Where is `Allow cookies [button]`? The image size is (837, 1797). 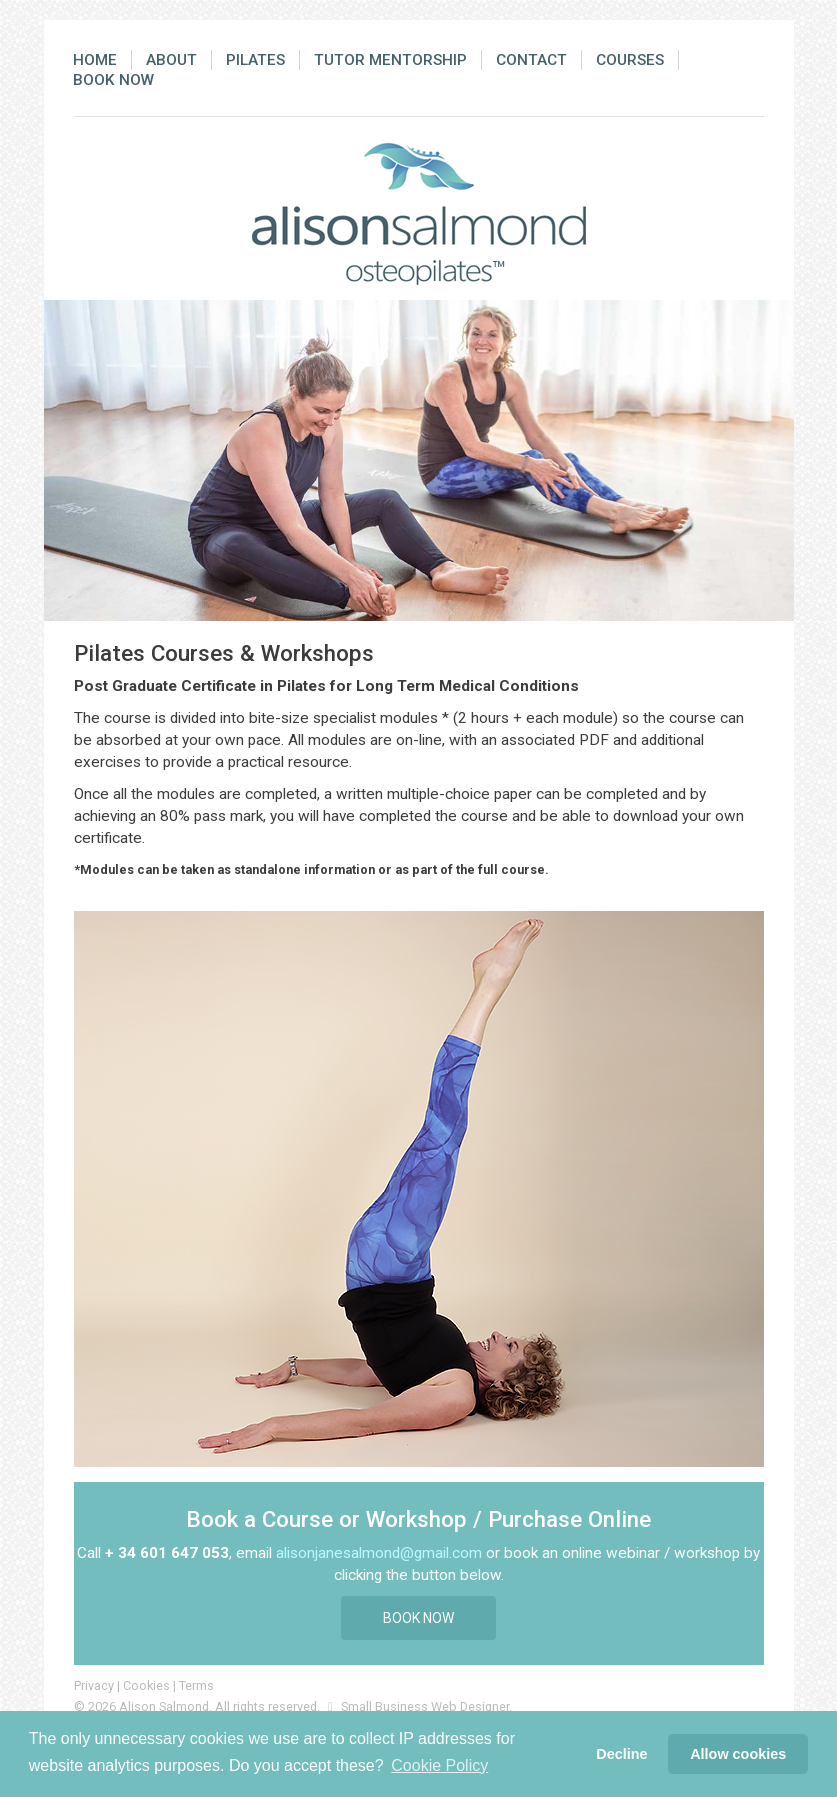 Allow cookies [button] is located at coordinates (738, 1754).